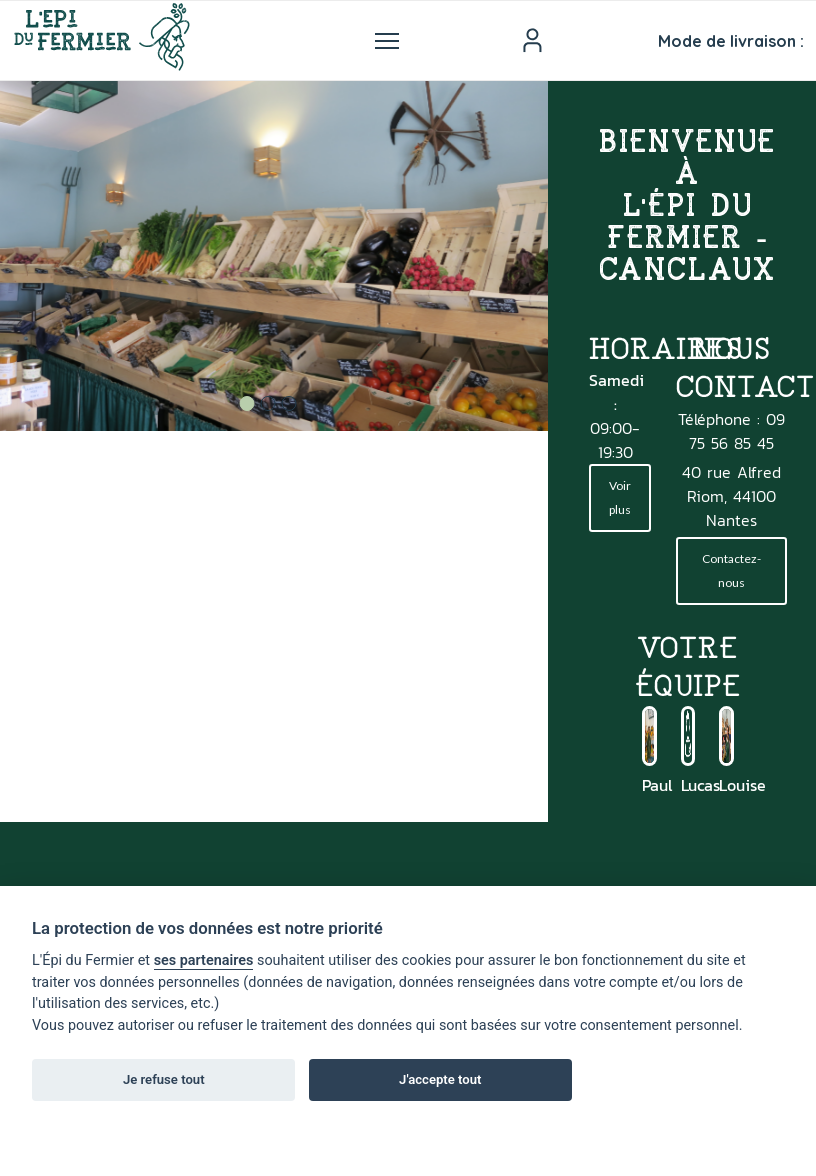 Image resolution: width=816 pixels, height=1176 pixels. What do you see at coordinates (657, 785) in the screenshot?
I see `Paul` at bounding box center [657, 785].